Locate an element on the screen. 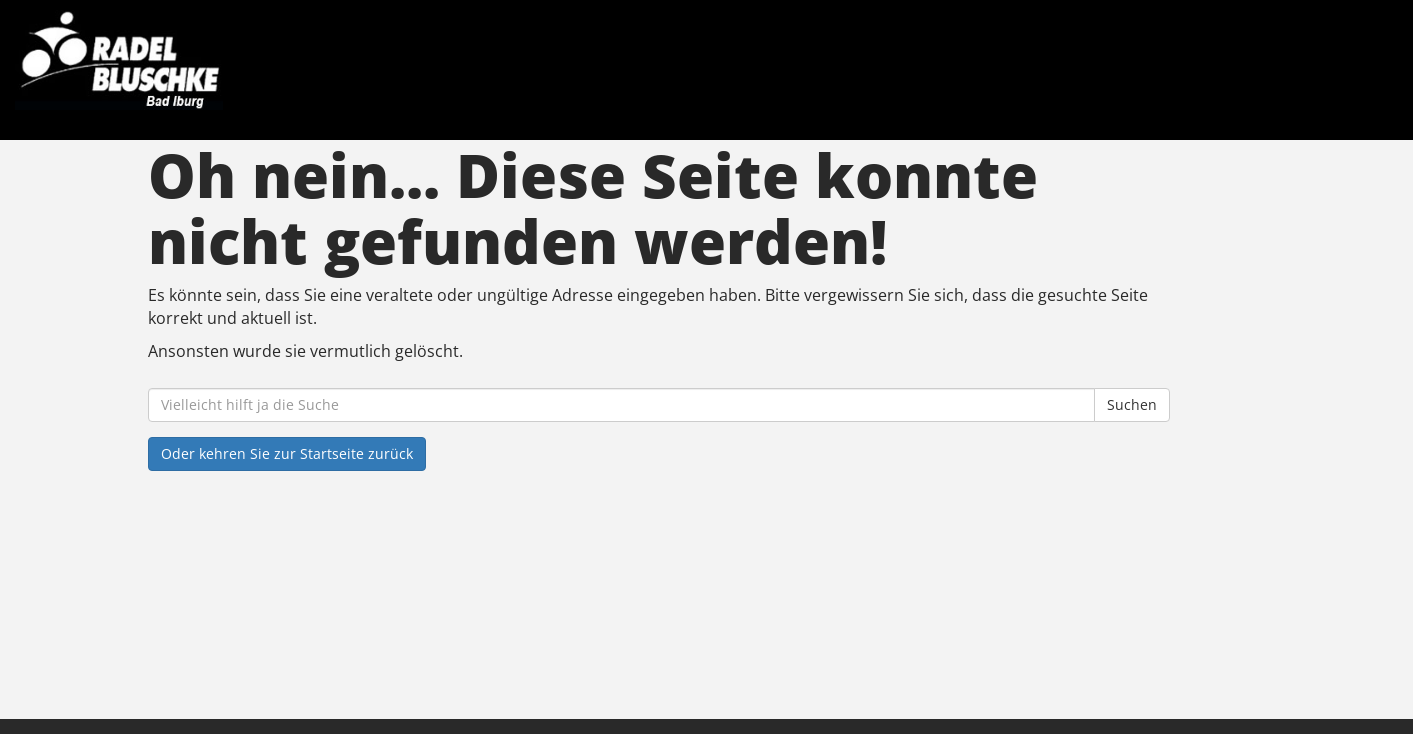  Oder kehren Sie zur Startseite zurück is located at coordinates (287, 453).